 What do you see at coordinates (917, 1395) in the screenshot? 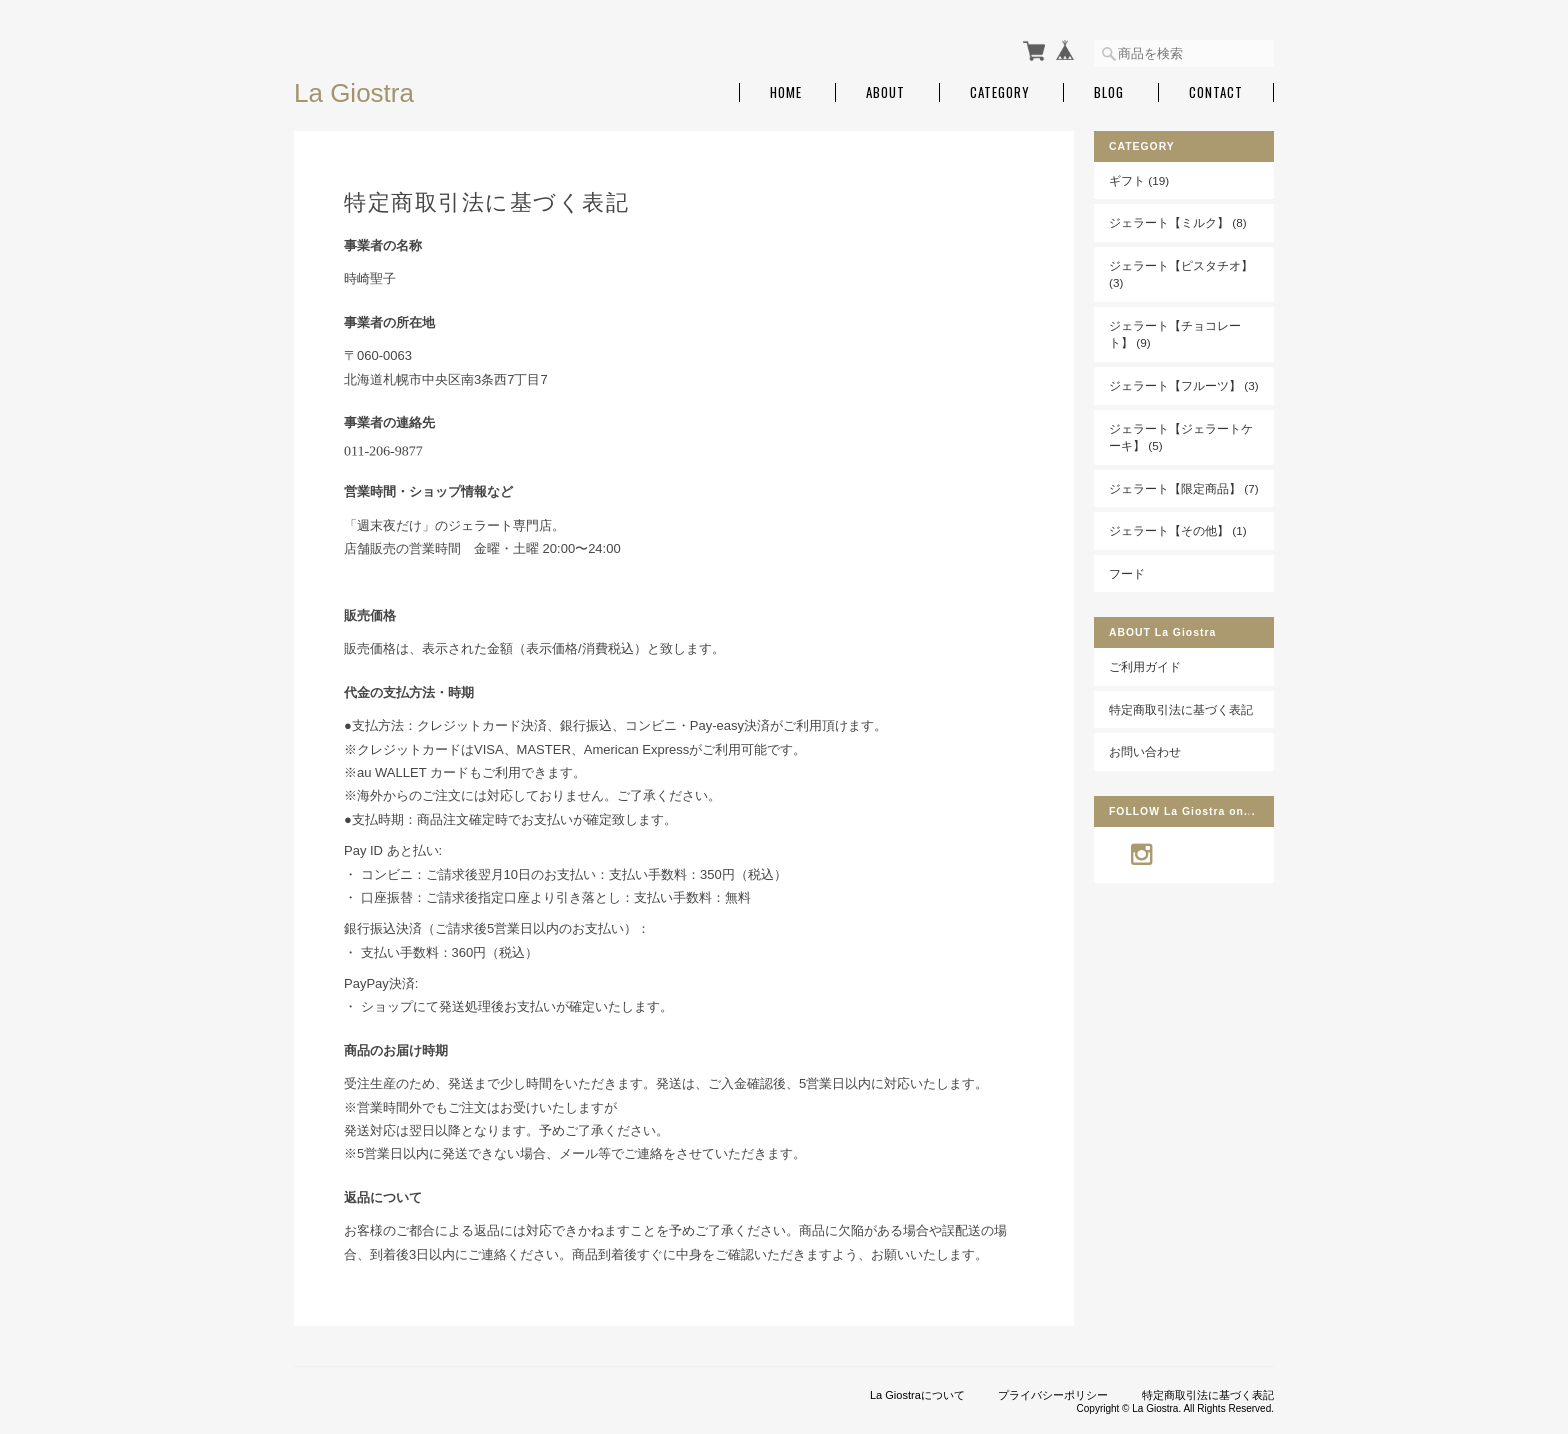
I see `La Giostraについて` at bounding box center [917, 1395].